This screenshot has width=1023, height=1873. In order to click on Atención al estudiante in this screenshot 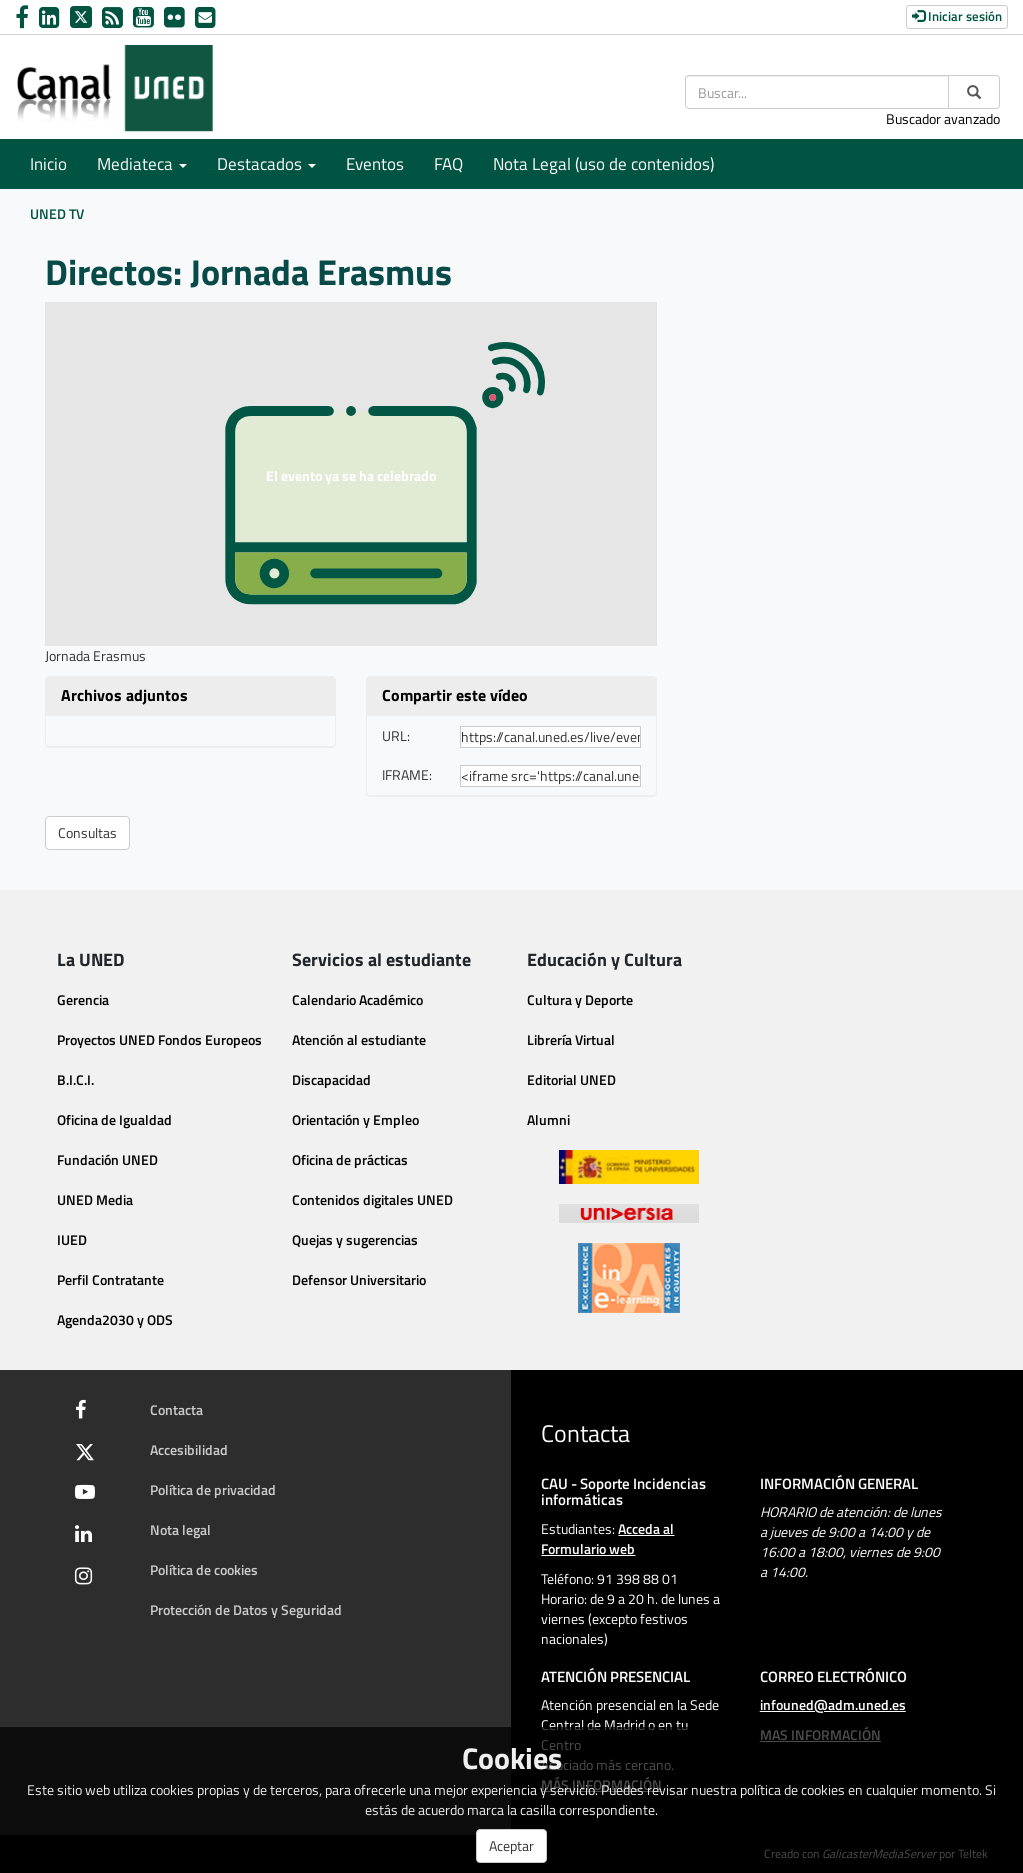, I will do `click(359, 1039)`.